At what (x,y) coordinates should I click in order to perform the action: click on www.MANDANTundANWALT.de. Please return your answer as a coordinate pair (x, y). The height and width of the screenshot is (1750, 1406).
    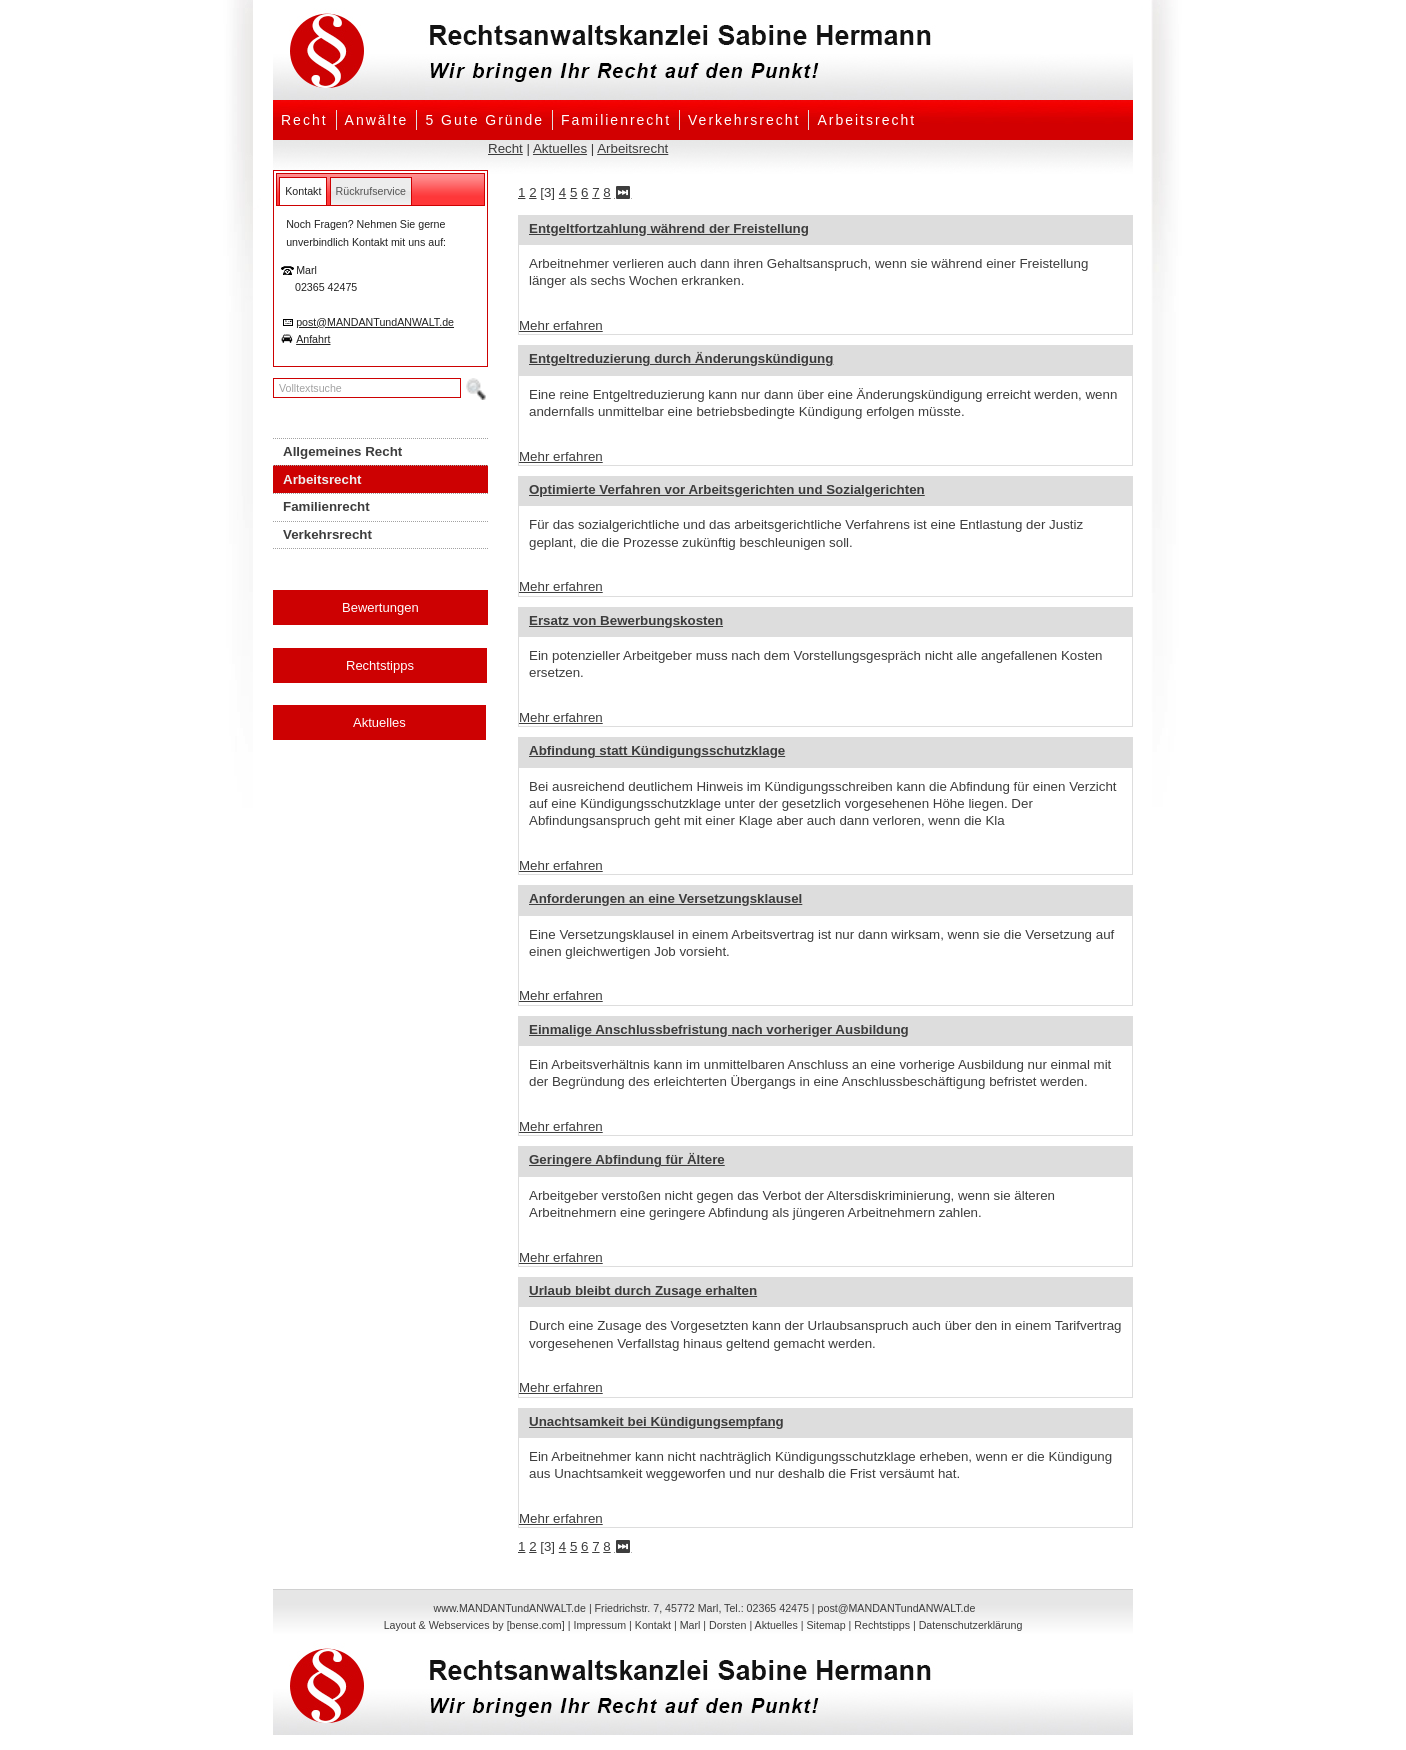
    Looking at the image, I should click on (510, 1608).